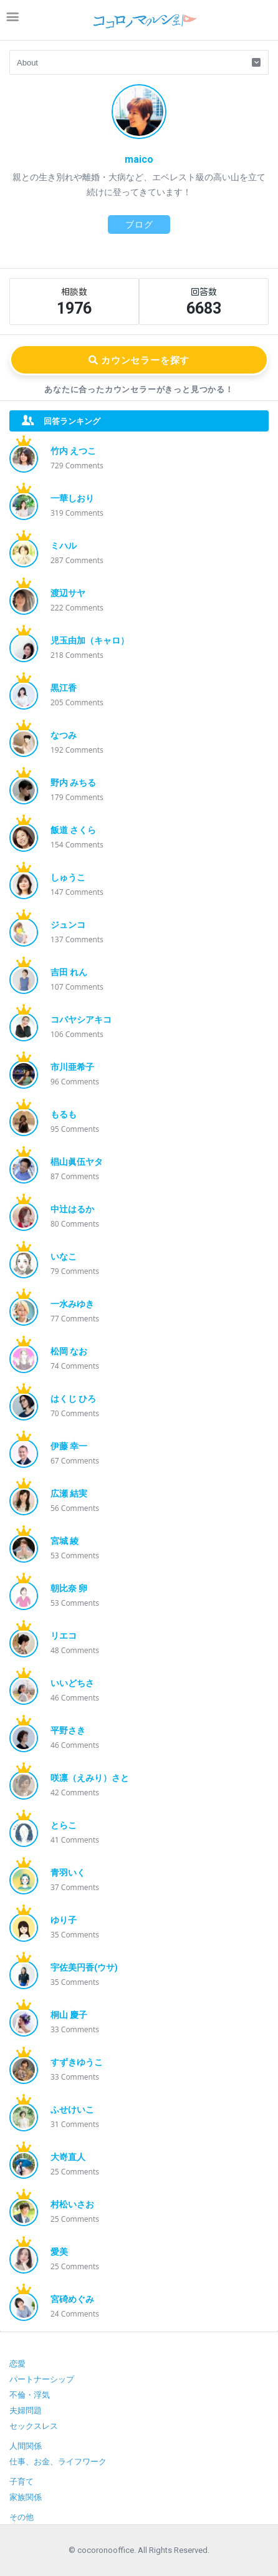 The height and width of the screenshot is (2576, 278). I want to click on 竹内 えつこ, so click(73, 451).